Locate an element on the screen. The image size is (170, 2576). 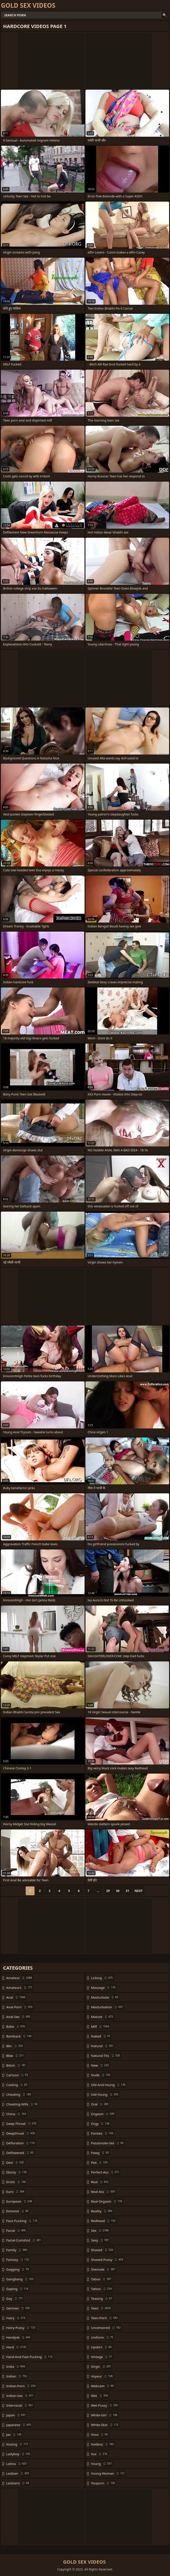
uncensored is located at coordinates (106, 2327).